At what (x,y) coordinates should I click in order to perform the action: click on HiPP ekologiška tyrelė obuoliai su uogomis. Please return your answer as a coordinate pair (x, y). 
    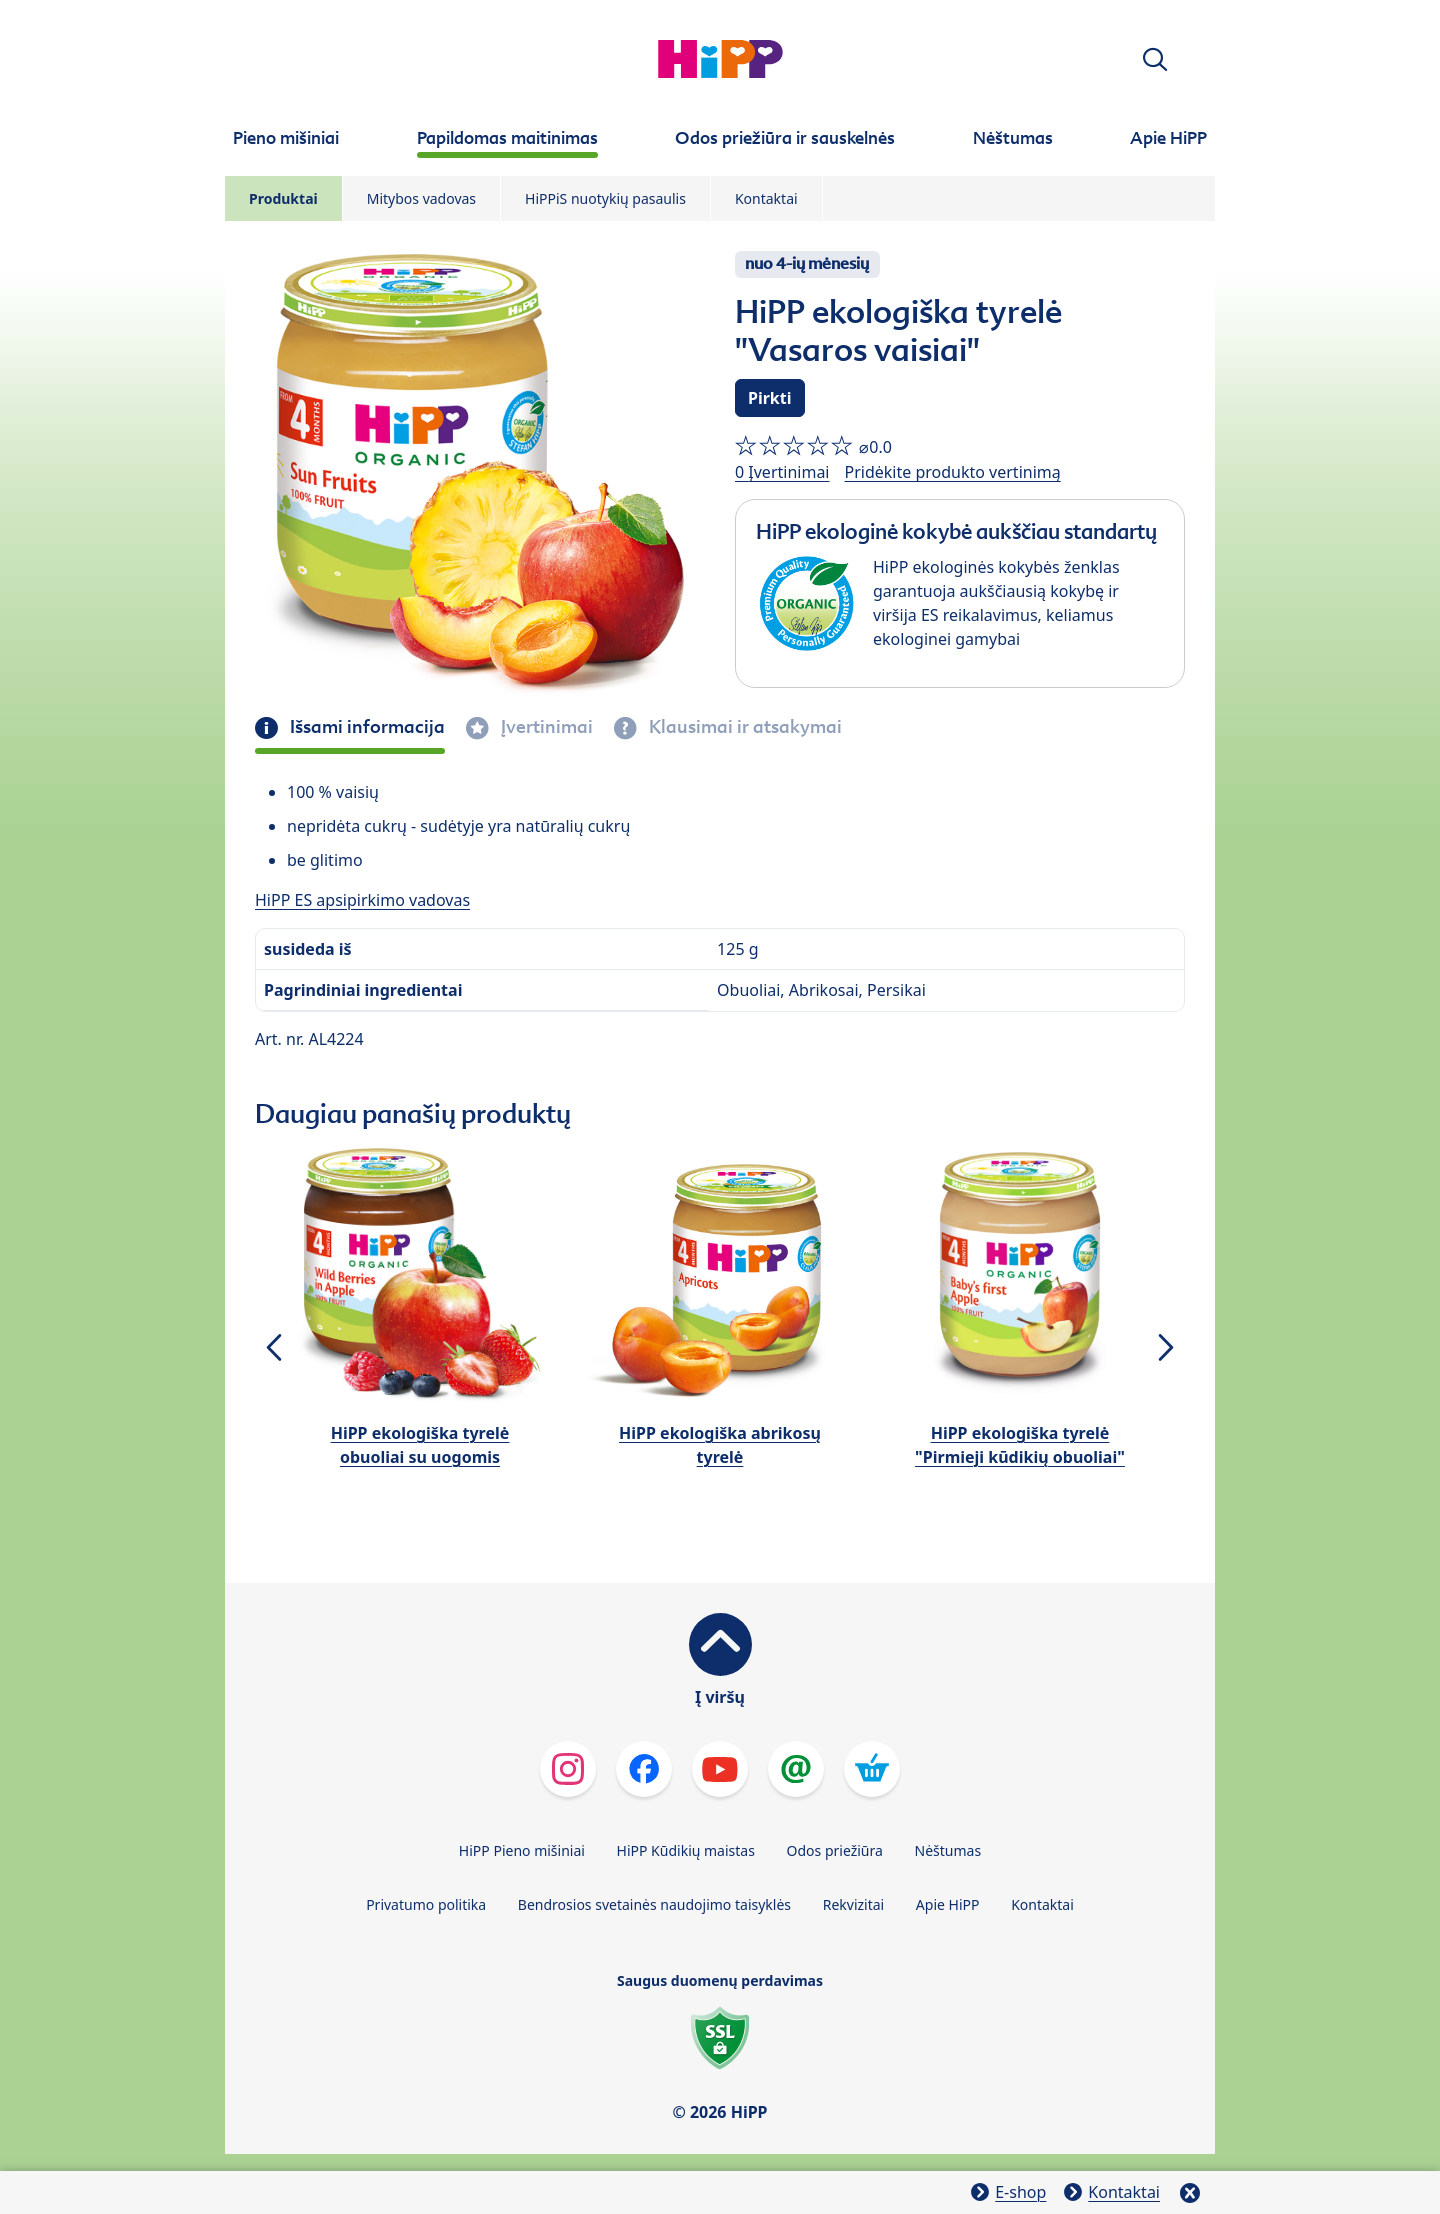
    Looking at the image, I should click on (420, 1445).